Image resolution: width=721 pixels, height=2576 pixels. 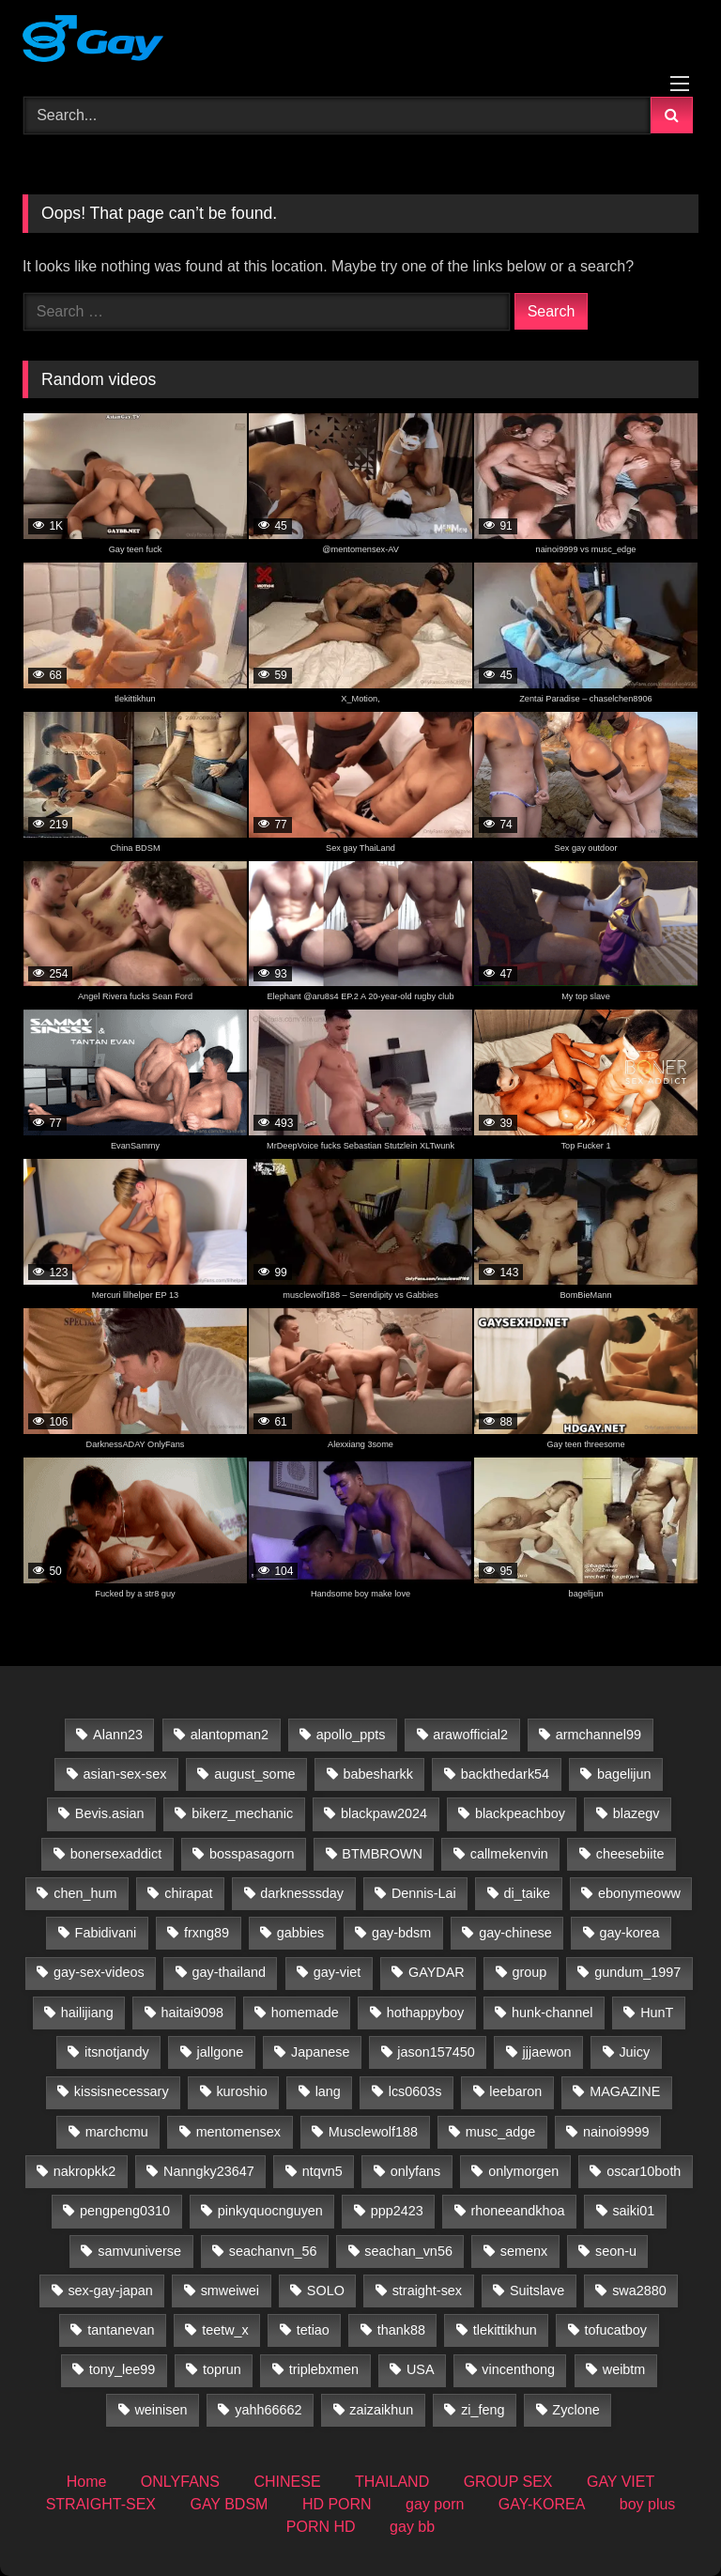 I want to click on blackpaw2024 [blackpaw2024 (20 items)], so click(x=384, y=1813).